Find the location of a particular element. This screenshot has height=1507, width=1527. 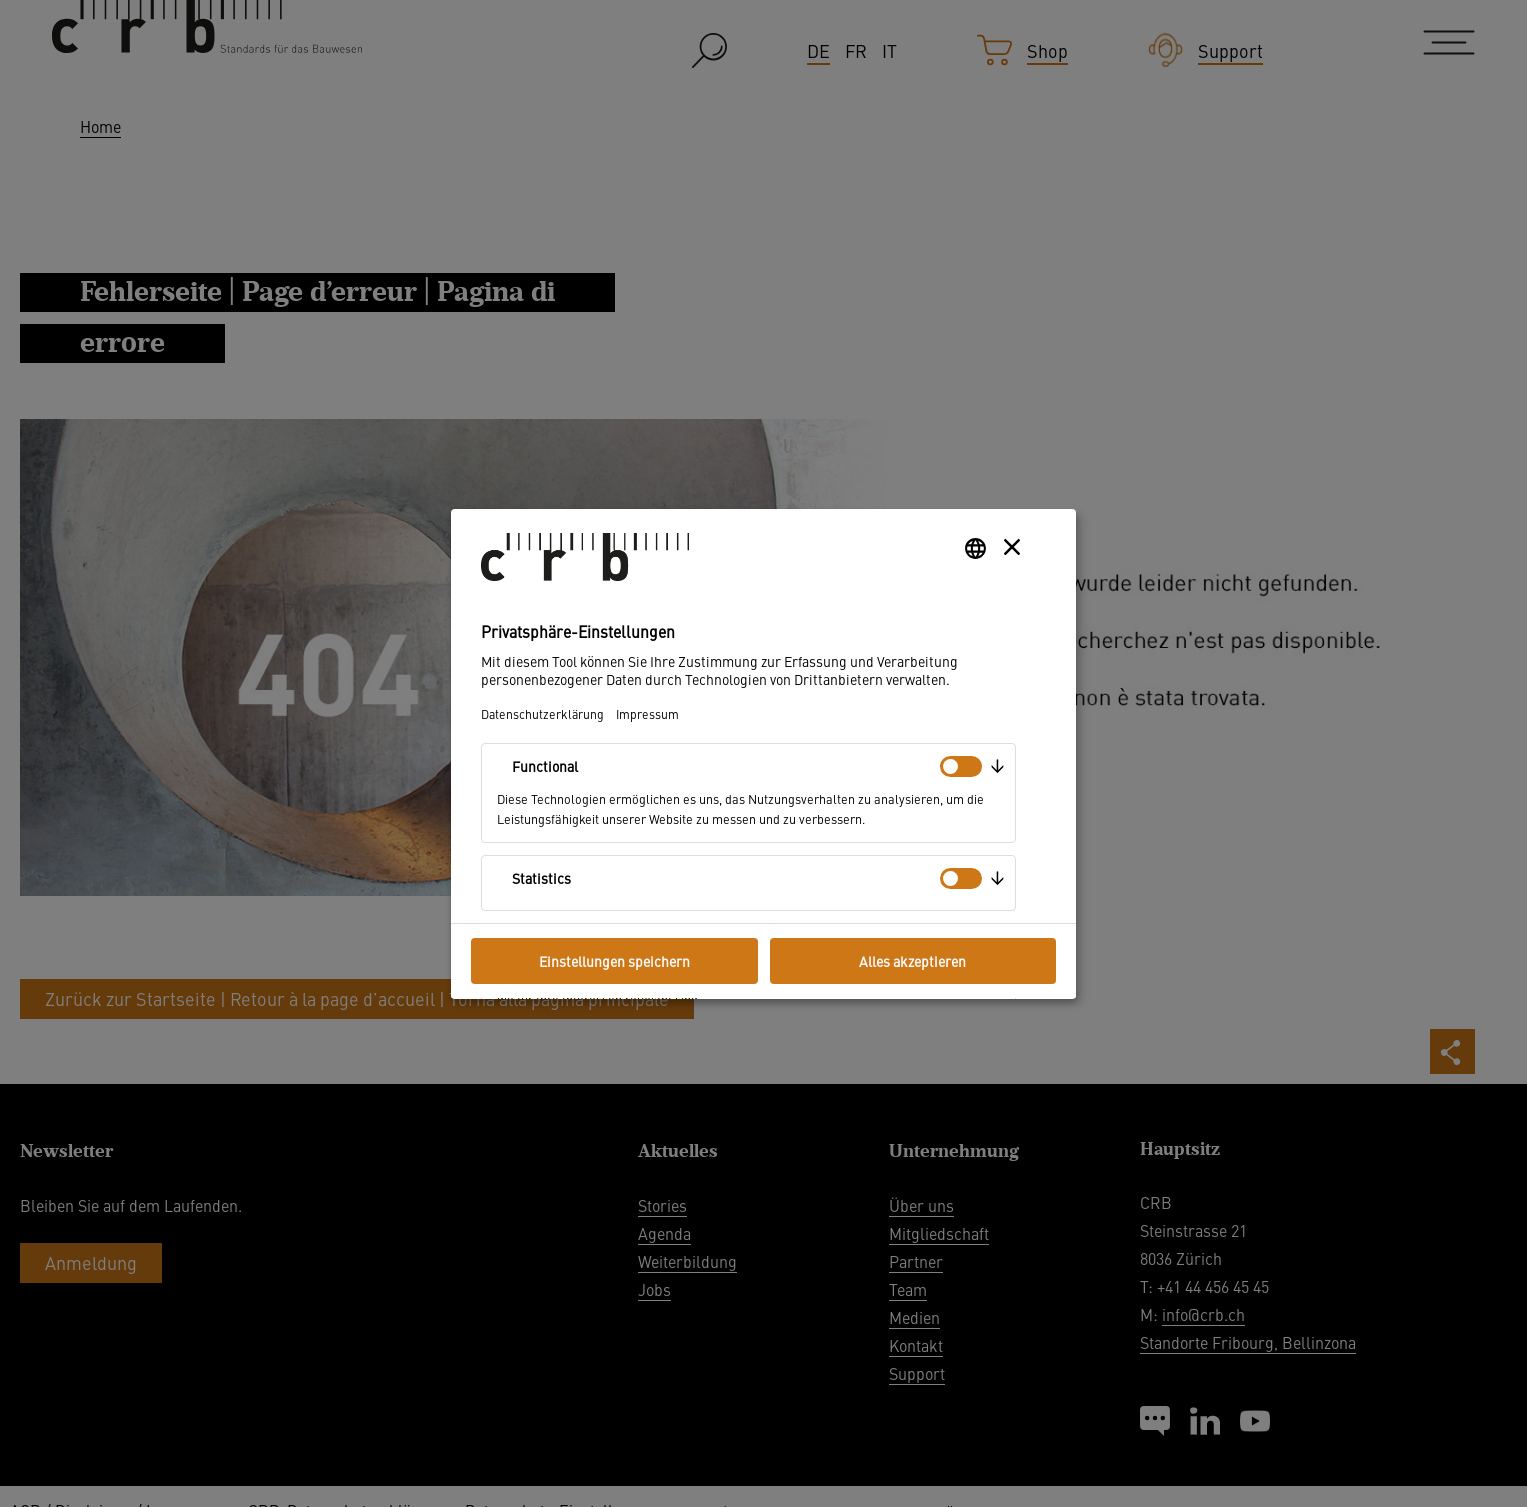

Datenschutzerklärung is located at coordinates (542, 713).